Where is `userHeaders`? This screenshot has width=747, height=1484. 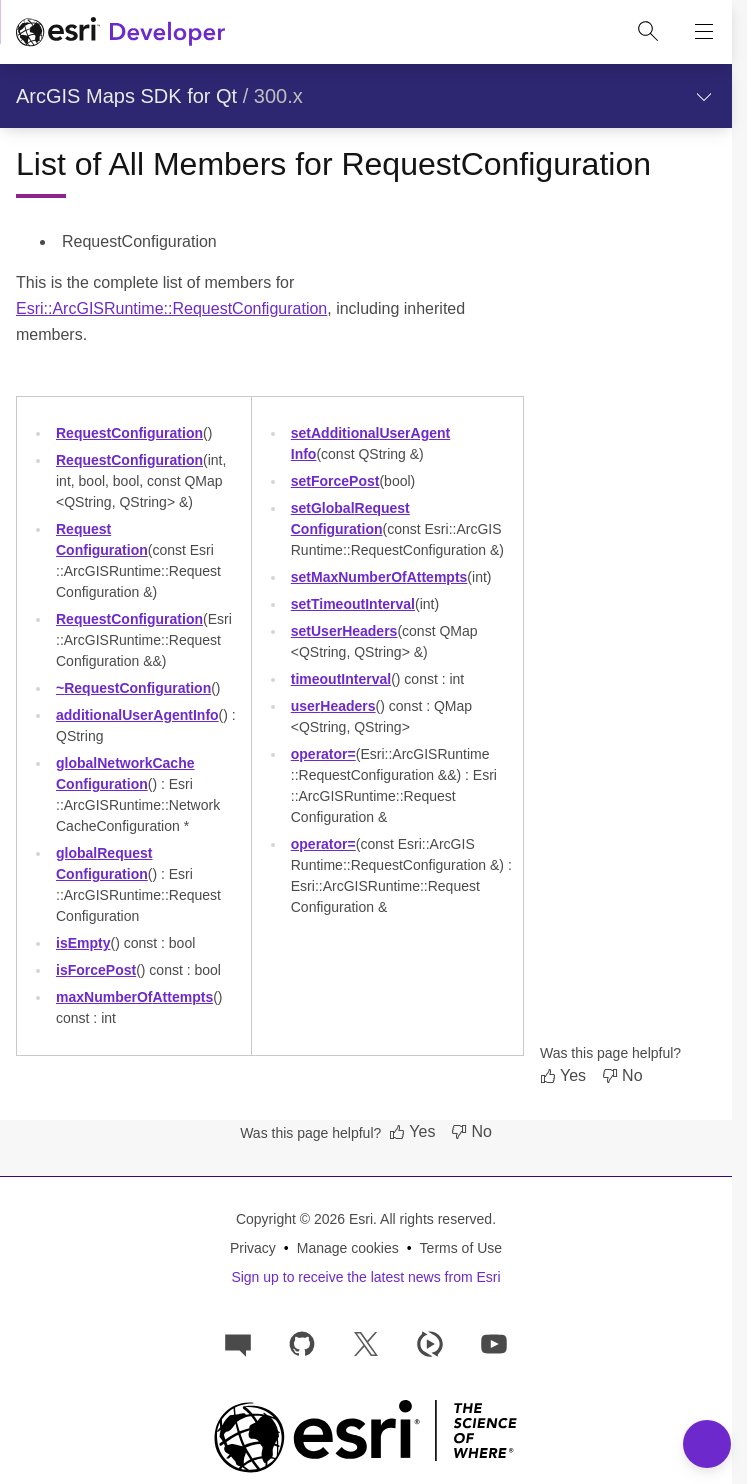 userHeaders is located at coordinates (333, 706).